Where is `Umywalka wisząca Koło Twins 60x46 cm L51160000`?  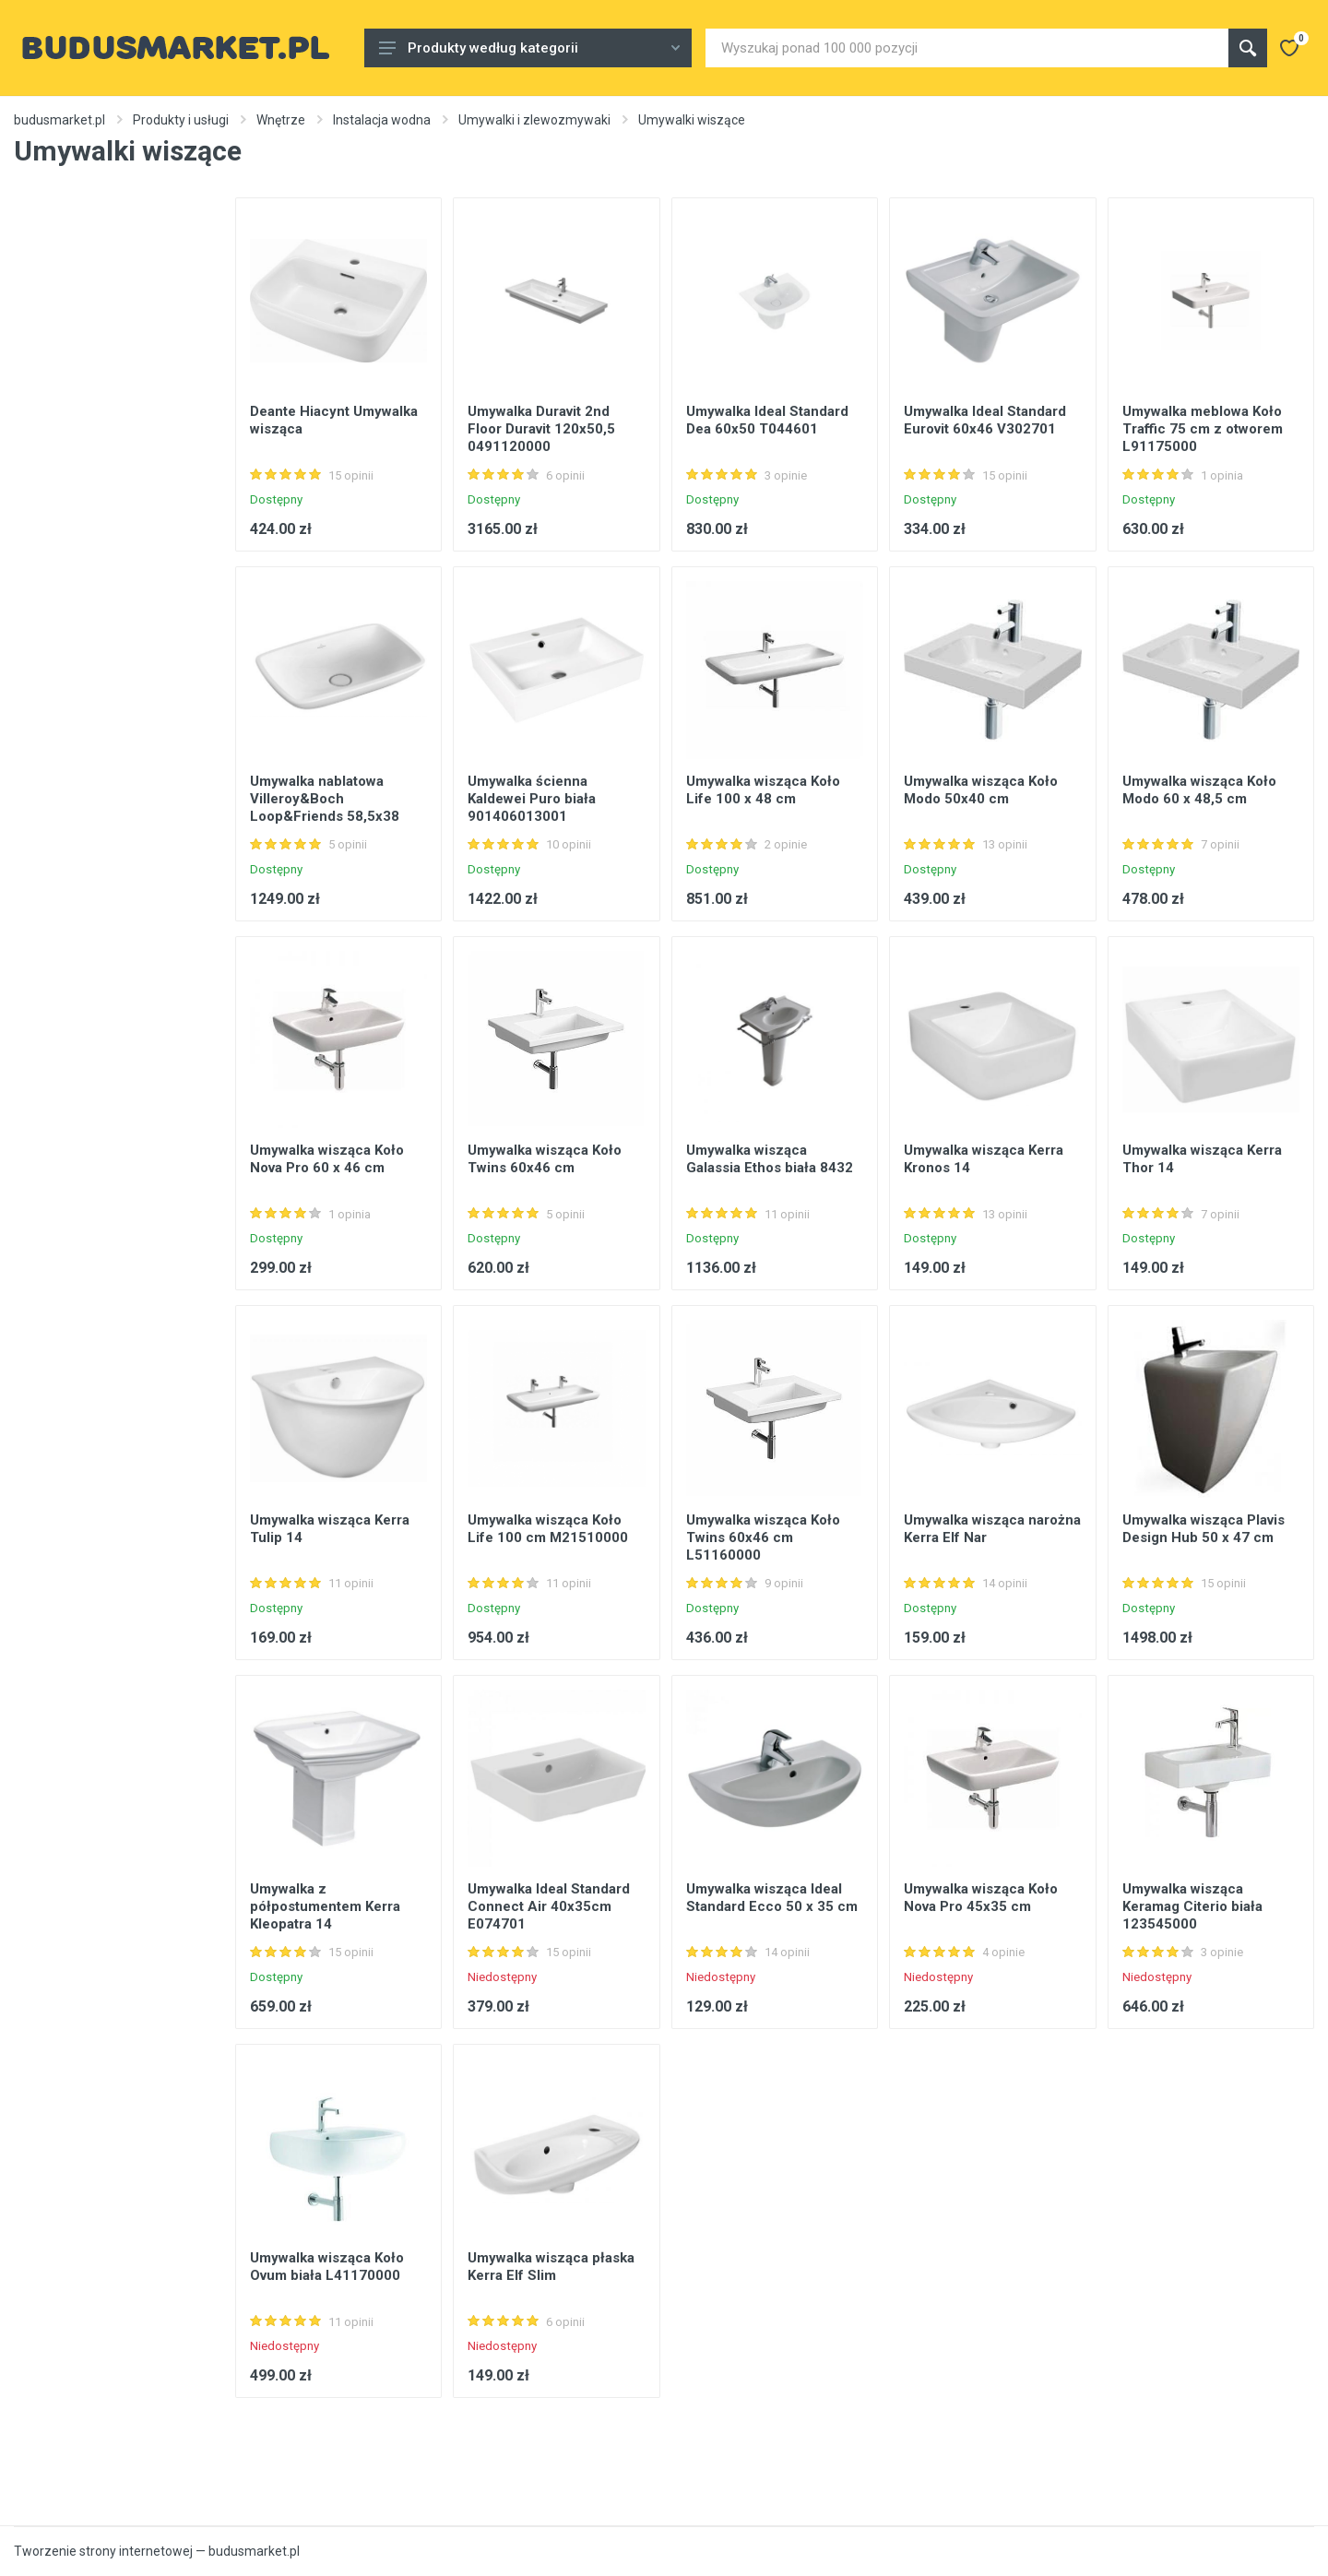 Umywalka wisząca Koło Twins 60x46 cm L51160000 is located at coordinates (763, 1537).